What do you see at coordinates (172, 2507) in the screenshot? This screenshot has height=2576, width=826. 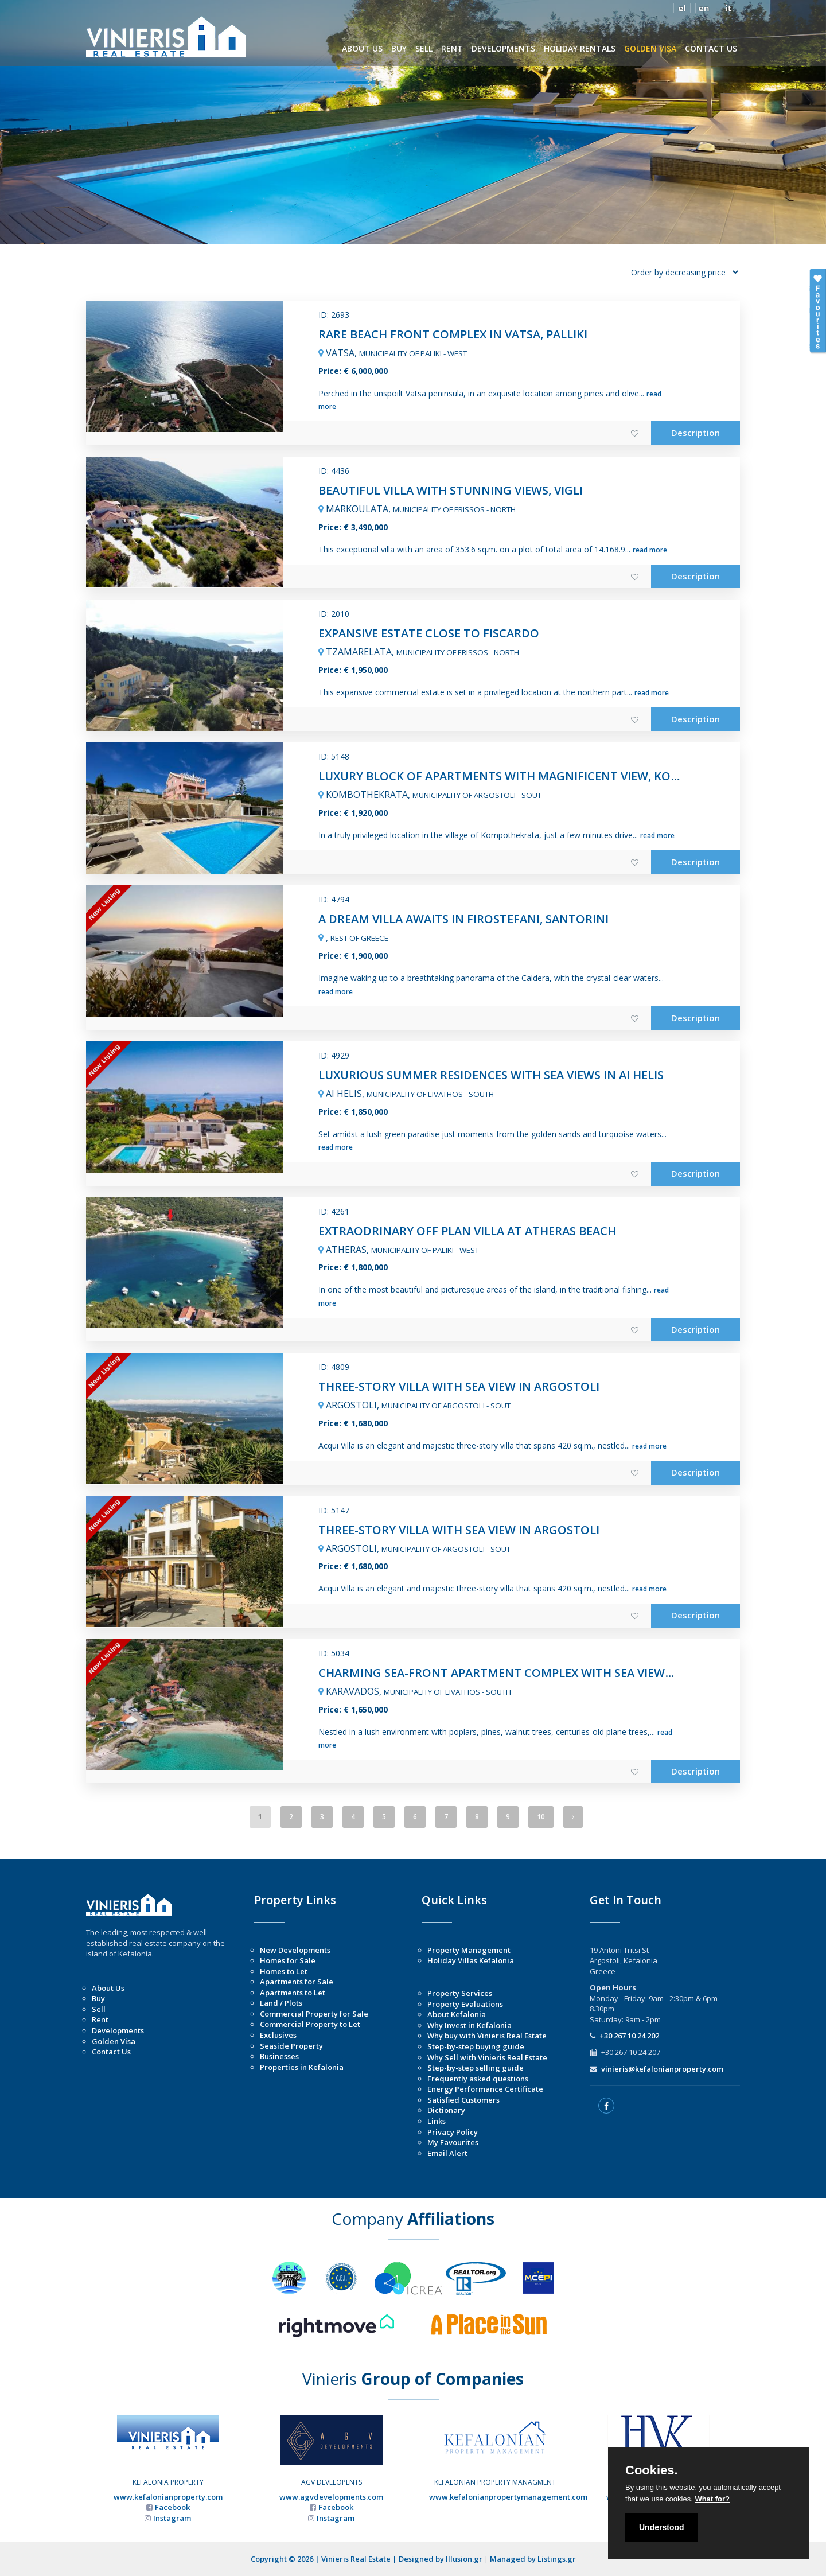 I see `Facebook` at bounding box center [172, 2507].